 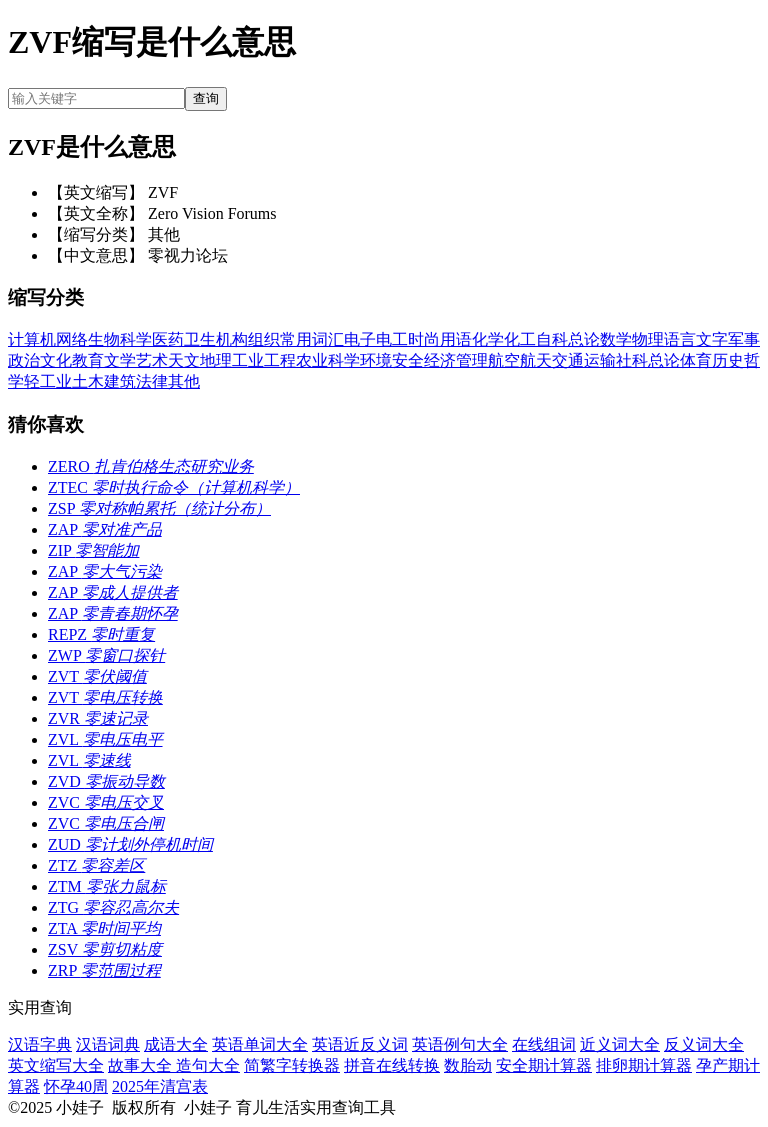 What do you see at coordinates (176, 1044) in the screenshot?
I see `成语大全` at bounding box center [176, 1044].